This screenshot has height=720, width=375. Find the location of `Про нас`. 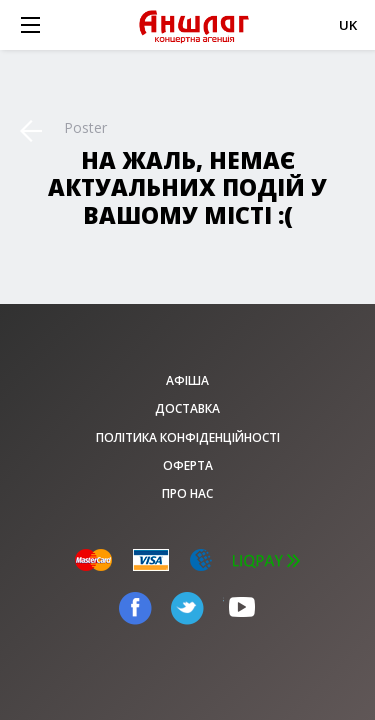

Про нас is located at coordinates (187, 493).